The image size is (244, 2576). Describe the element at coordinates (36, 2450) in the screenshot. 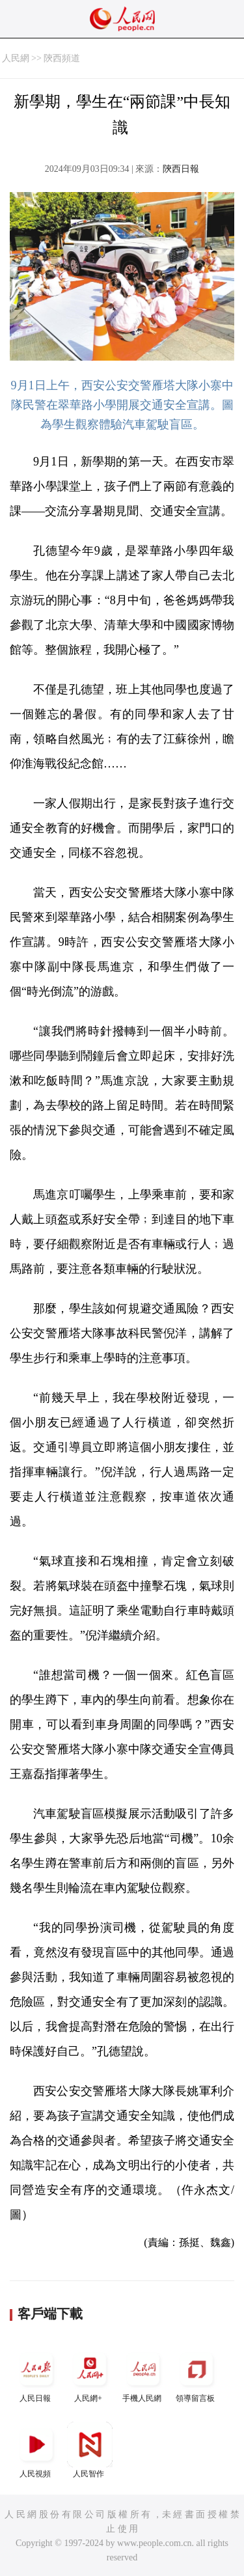

I see `人民視頻` at that location.